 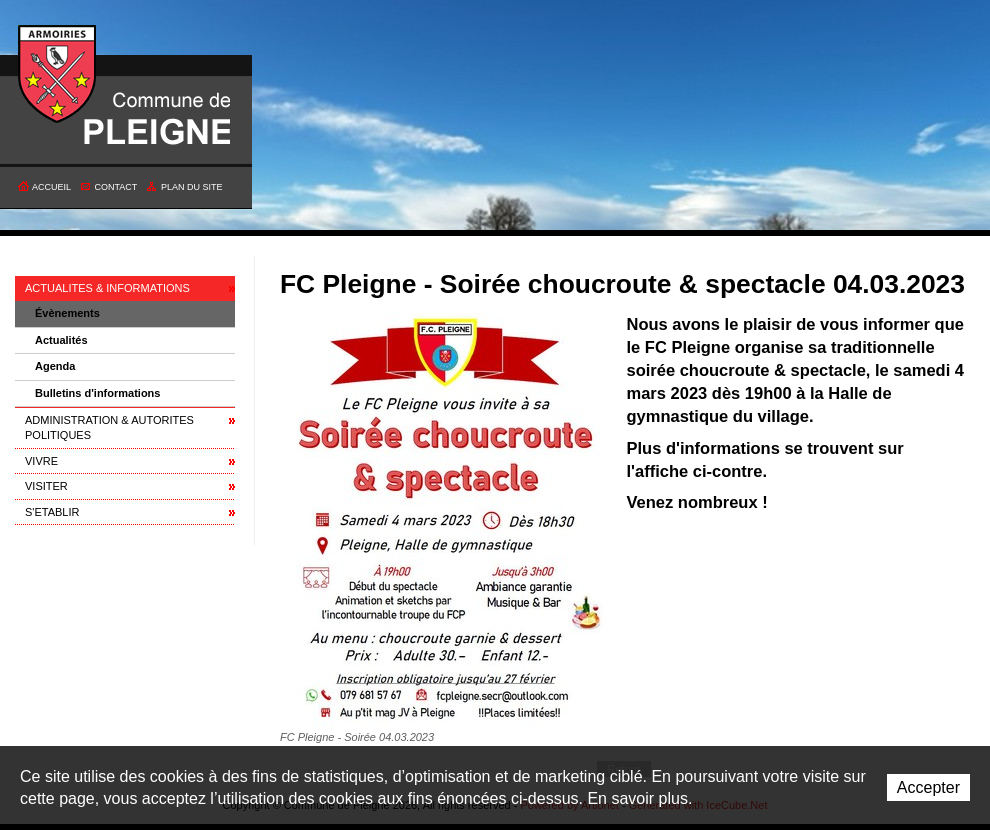 What do you see at coordinates (109, 427) in the screenshot?
I see `ADMINISTRATION & AUTORITES POLITIQUES` at bounding box center [109, 427].